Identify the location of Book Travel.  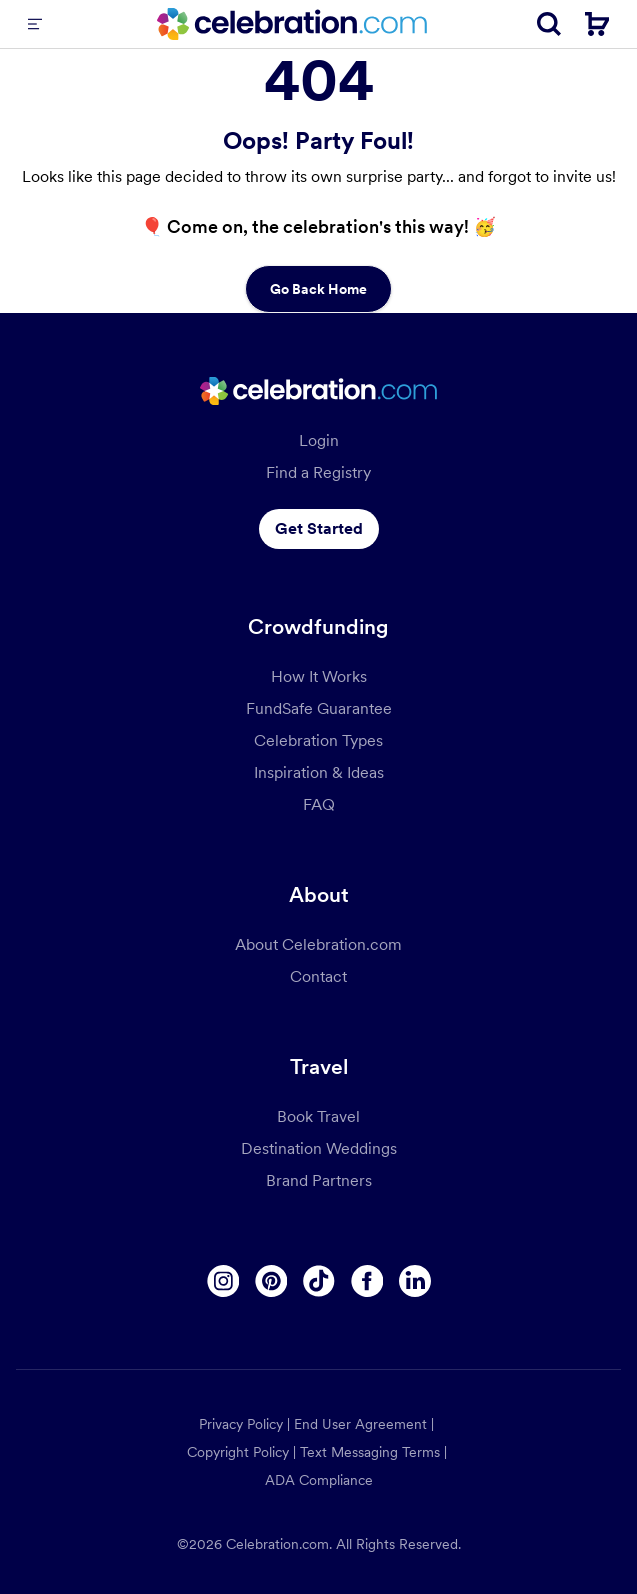
(318, 1116).